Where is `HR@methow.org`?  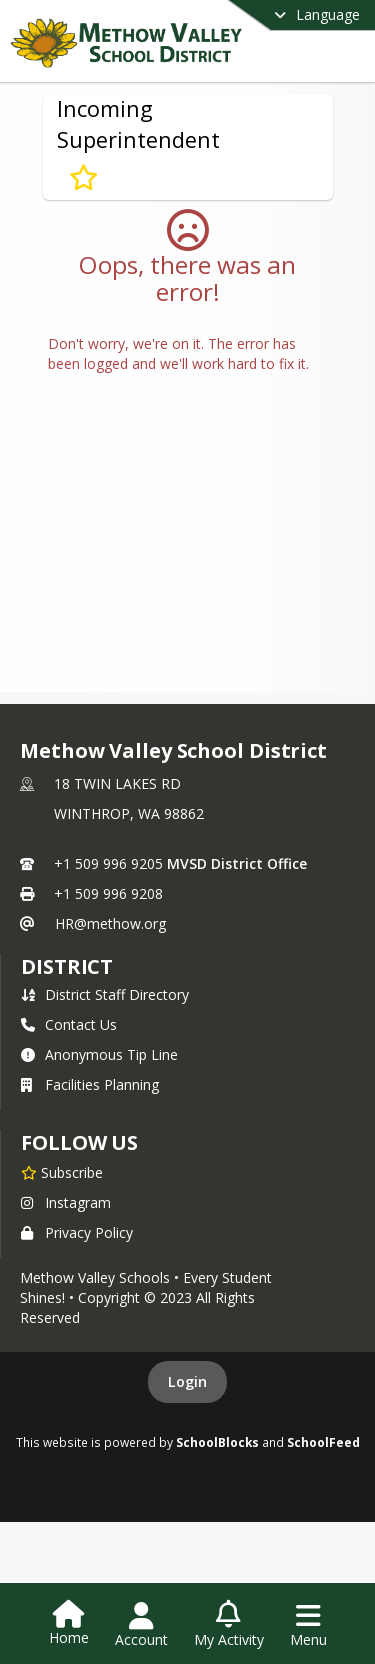
HR@methow.org is located at coordinates (110, 923).